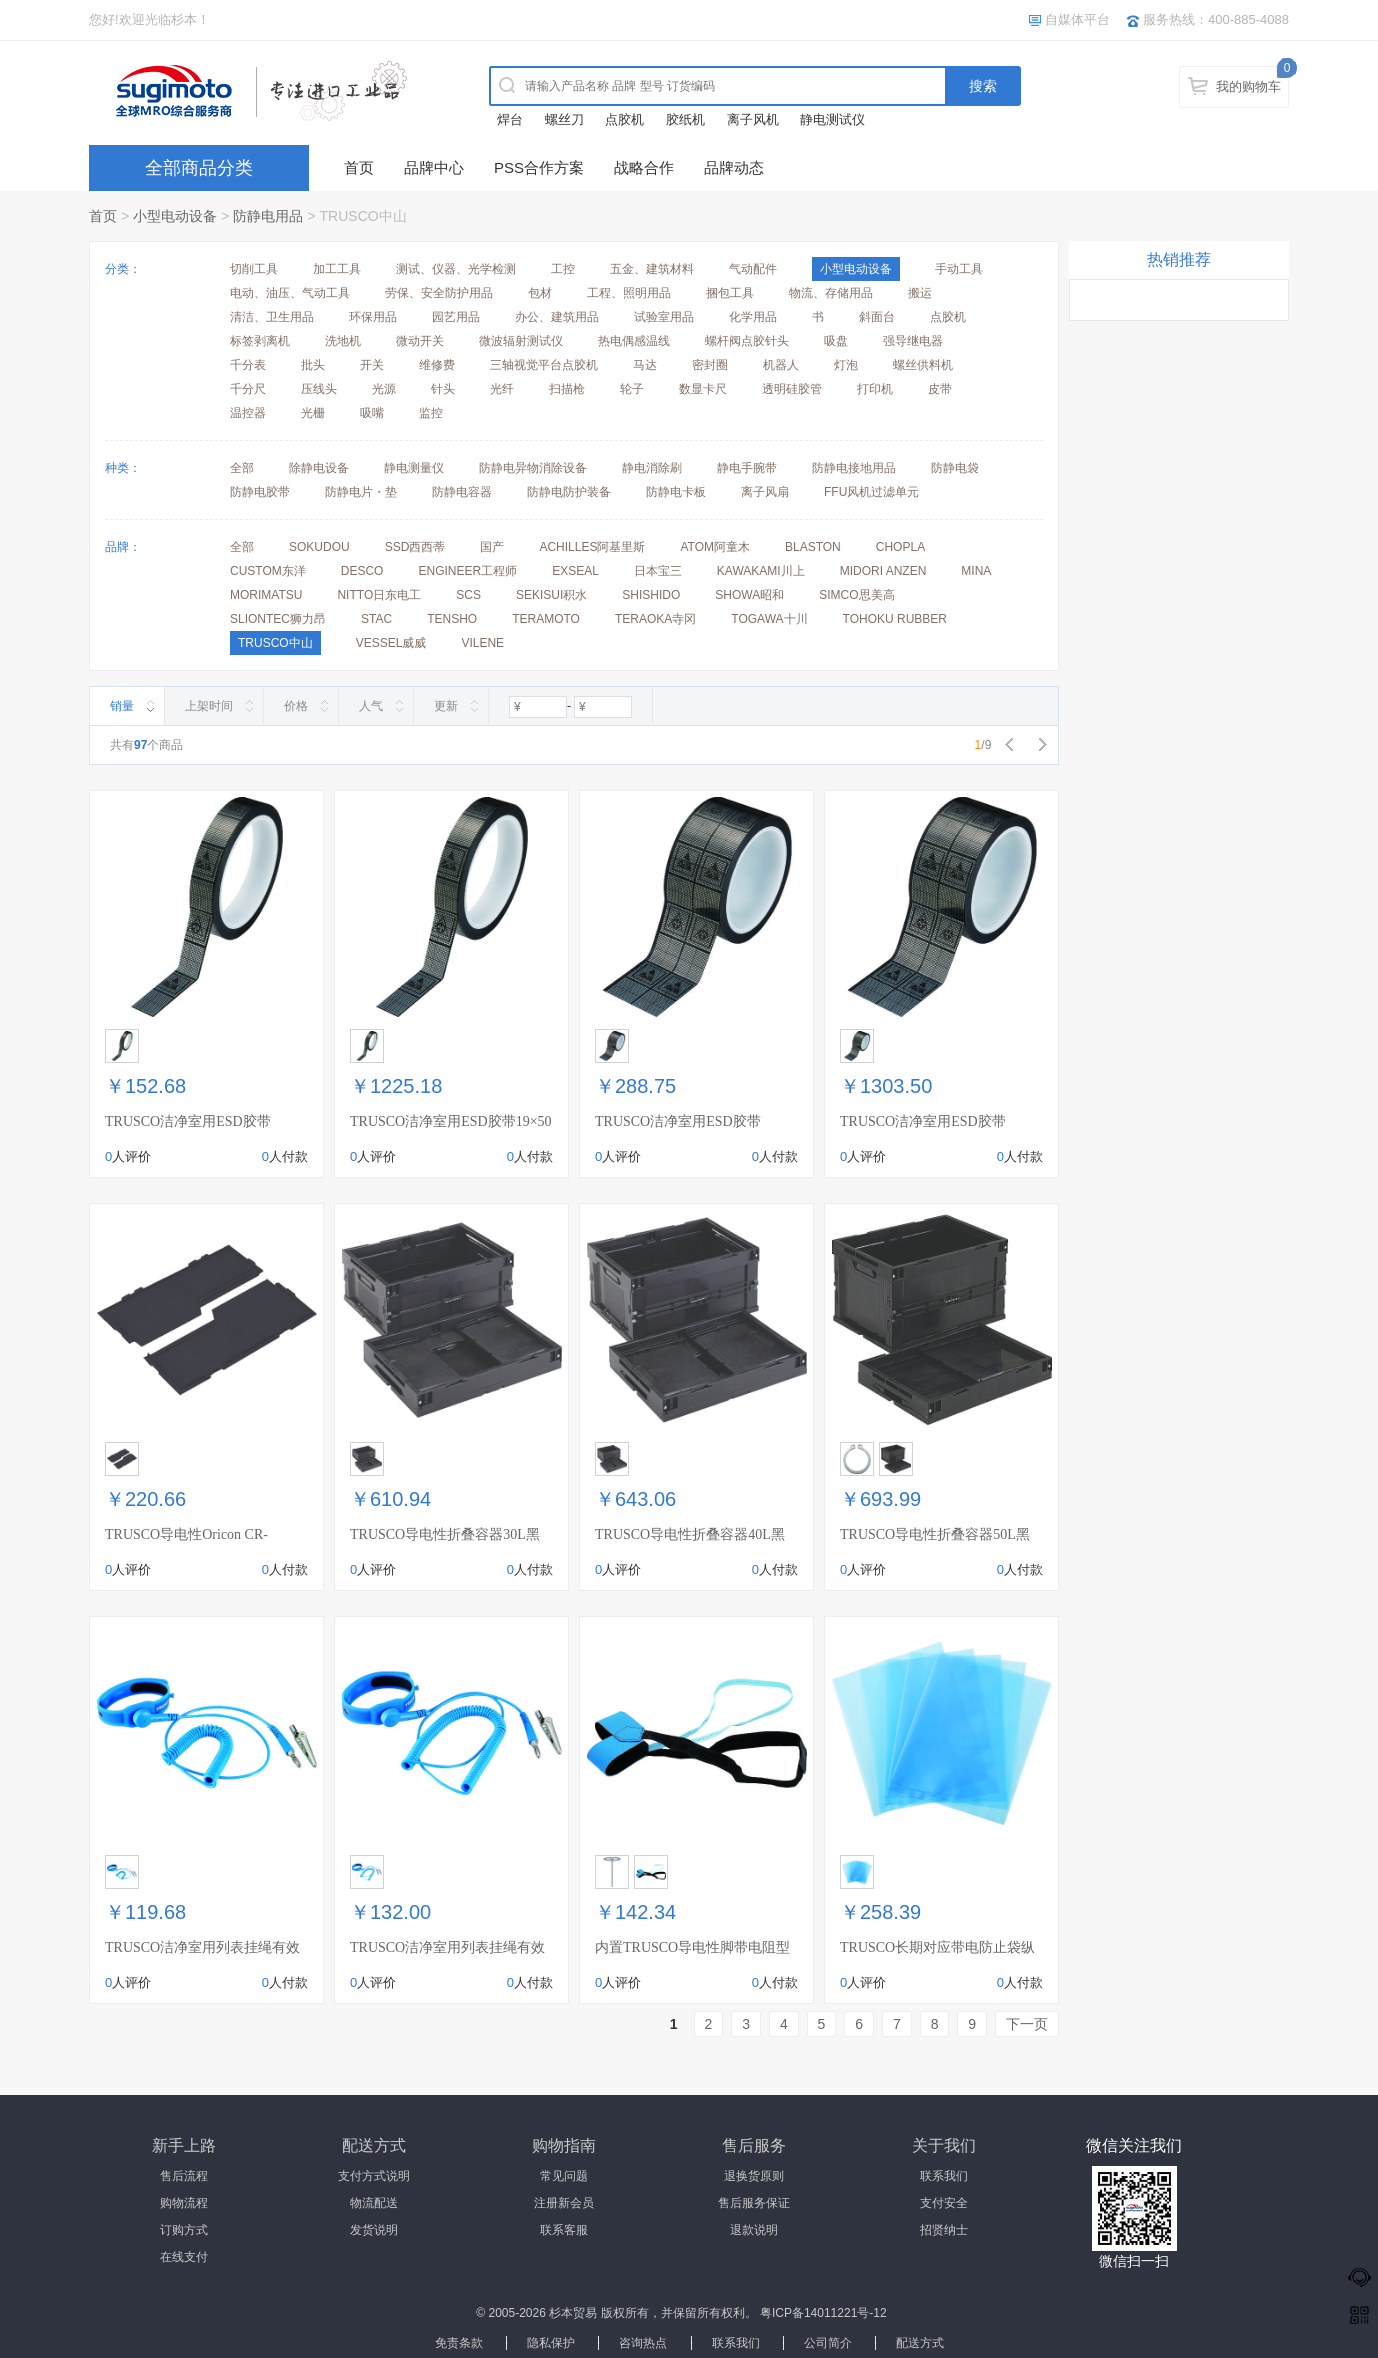 This screenshot has height=2358, width=1378. I want to click on 公司简介, so click(828, 2343).